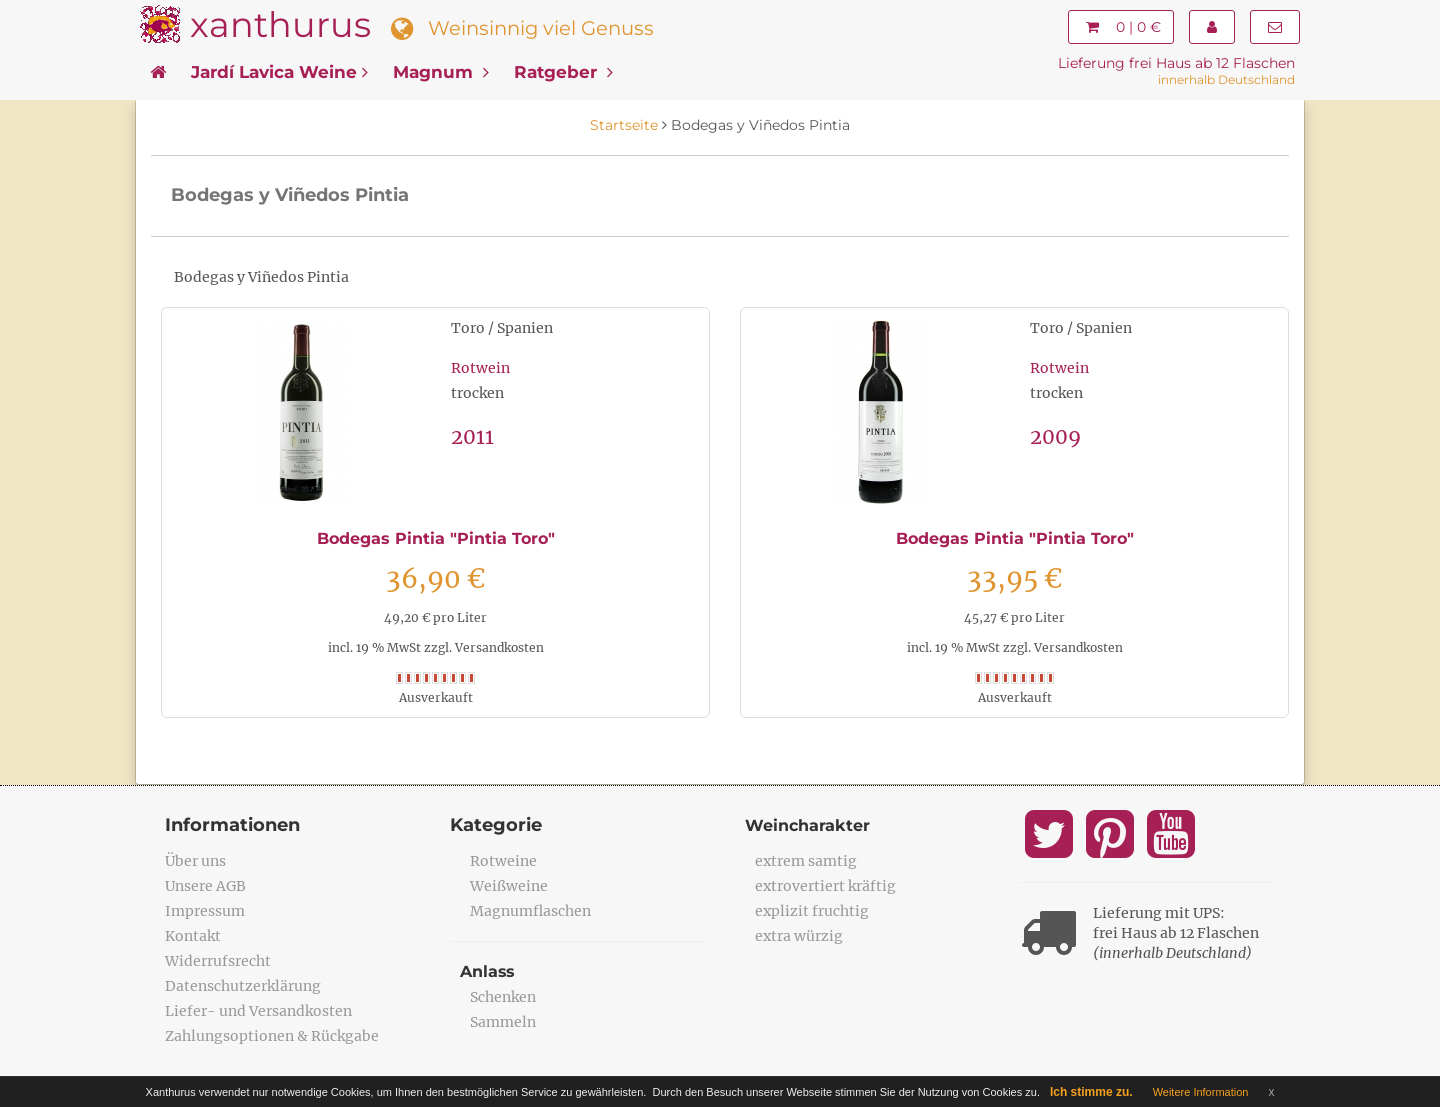 The height and width of the screenshot is (1107, 1440). What do you see at coordinates (806, 861) in the screenshot?
I see `extrem samtig` at bounding box center [806, 861].